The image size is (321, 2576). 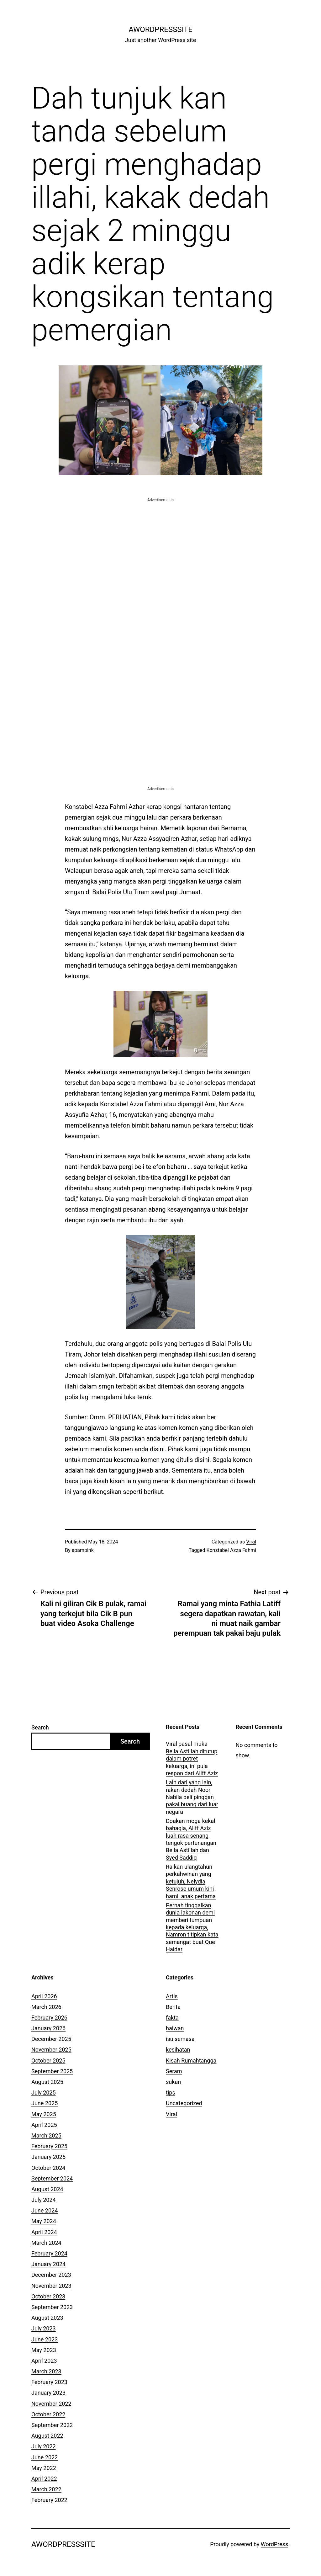 What do you see at coordinates (192, 1797) in the screenshot?
I see `Lain dari yang lain, rakan dedah Noor Nabila beli pinggan pakai buang dari luar negara` at bounding box center [192, 1797].